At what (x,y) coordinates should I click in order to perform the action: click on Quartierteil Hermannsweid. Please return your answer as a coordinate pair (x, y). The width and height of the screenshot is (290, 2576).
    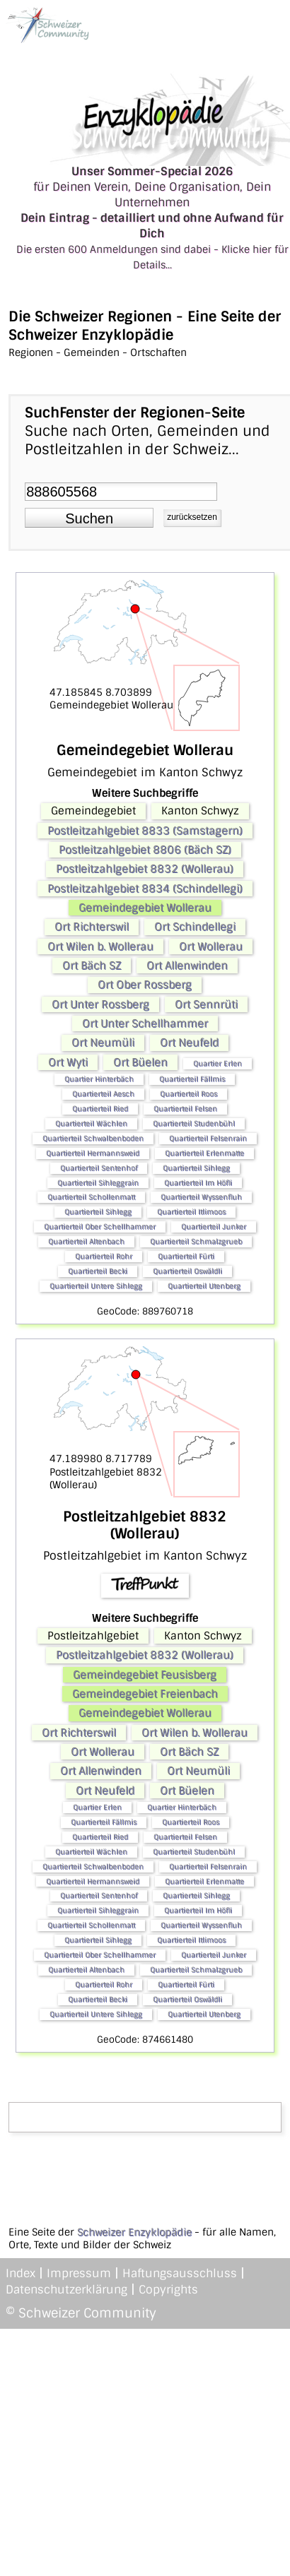
    Looking at the image, I should click on (92, 1153).